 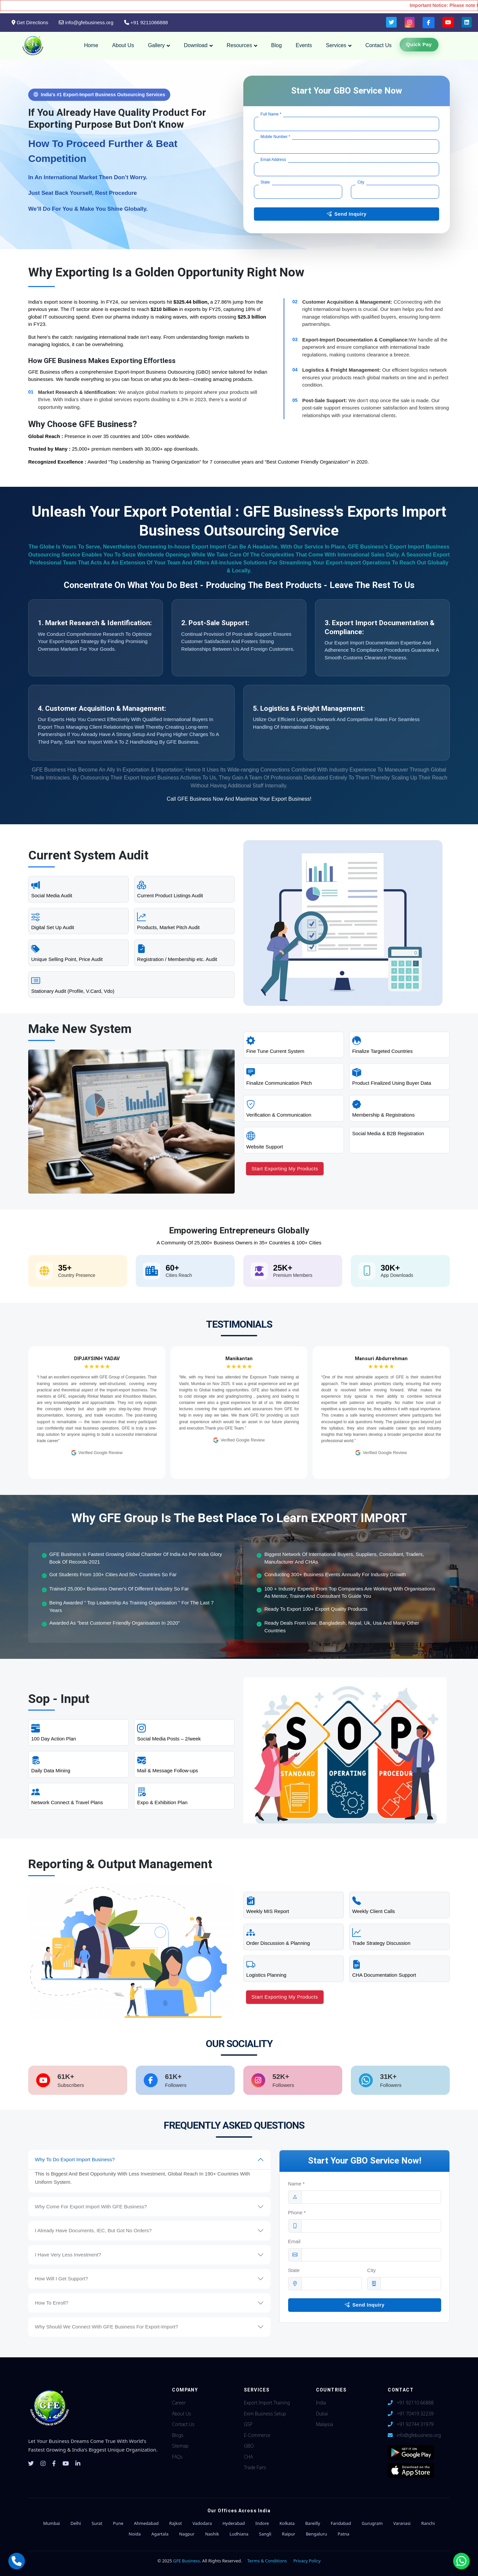 I want to click on Bengaluru, so click(x=316, y=2534).